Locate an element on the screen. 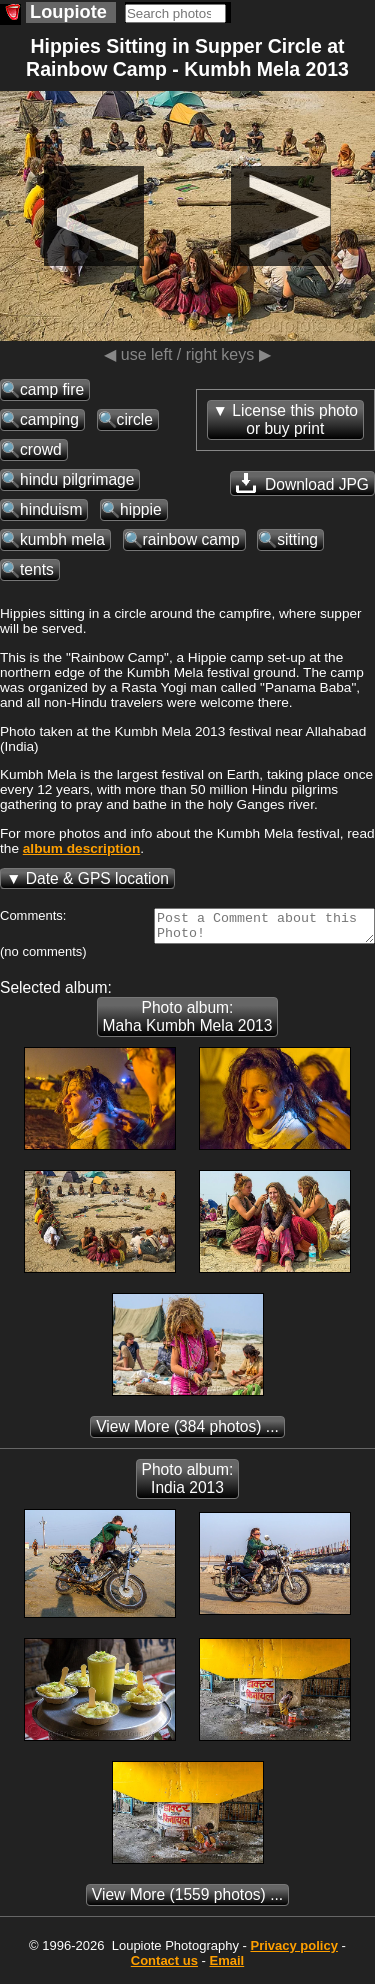 The image size is (375, 1984). camping is located at coordinates (49, 419).